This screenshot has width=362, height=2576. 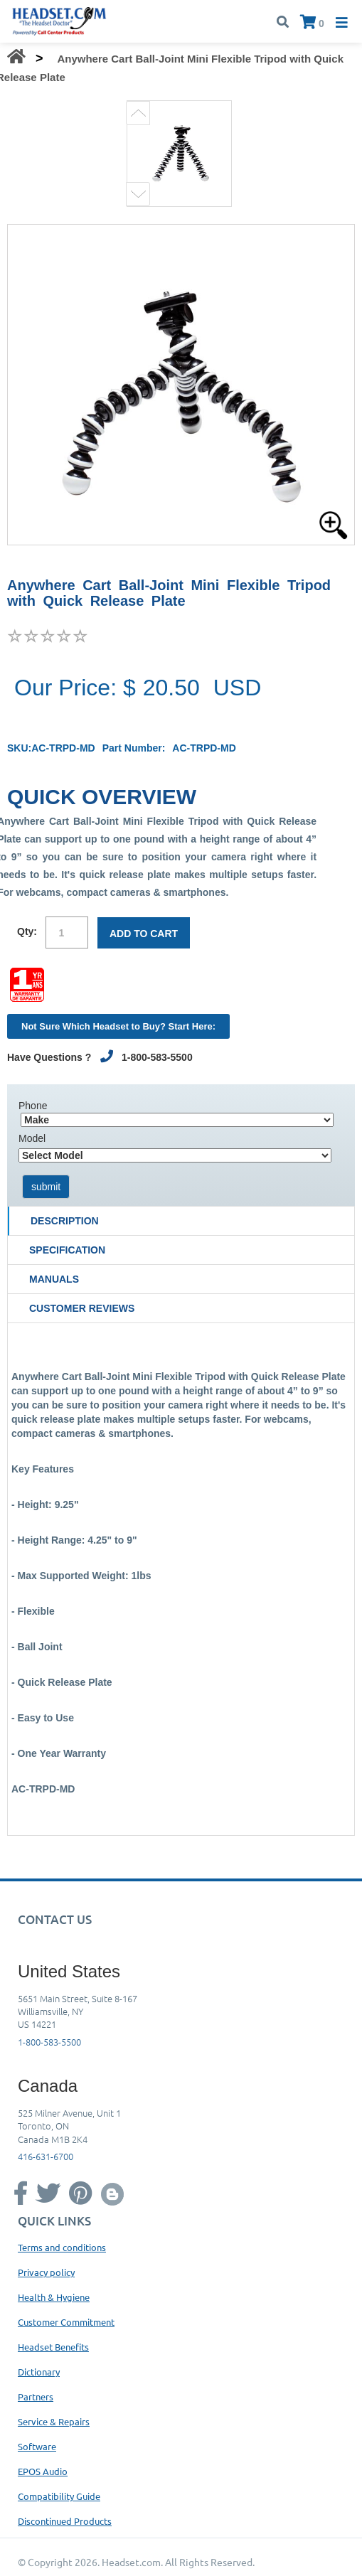 What do you see at coordinates (54, 2297) in the screenshot?
I see `Health & Hygiene` at bounding box center [54, 2297].